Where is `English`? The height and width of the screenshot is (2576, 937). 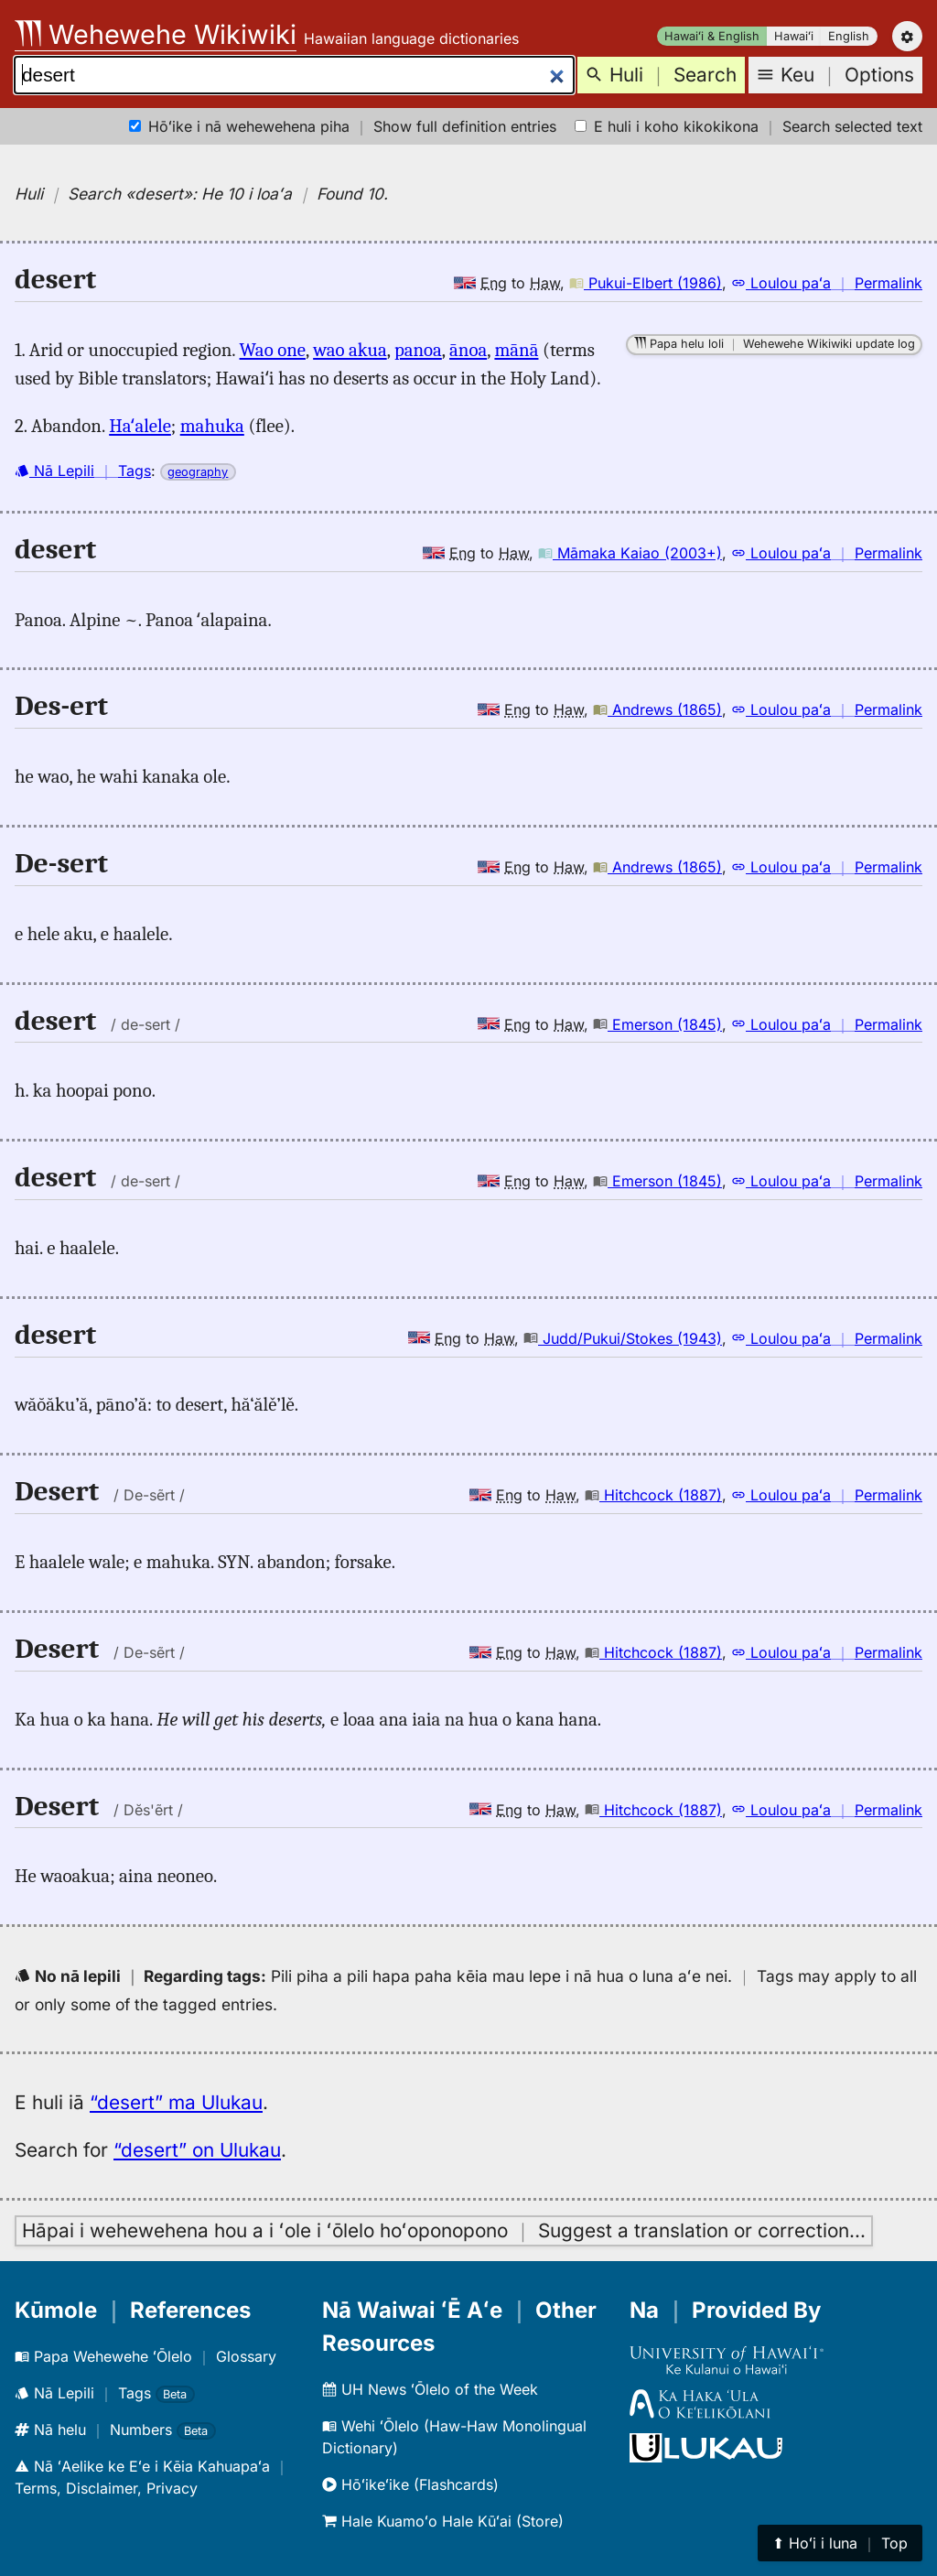 English is located at coordinates (848, 36).